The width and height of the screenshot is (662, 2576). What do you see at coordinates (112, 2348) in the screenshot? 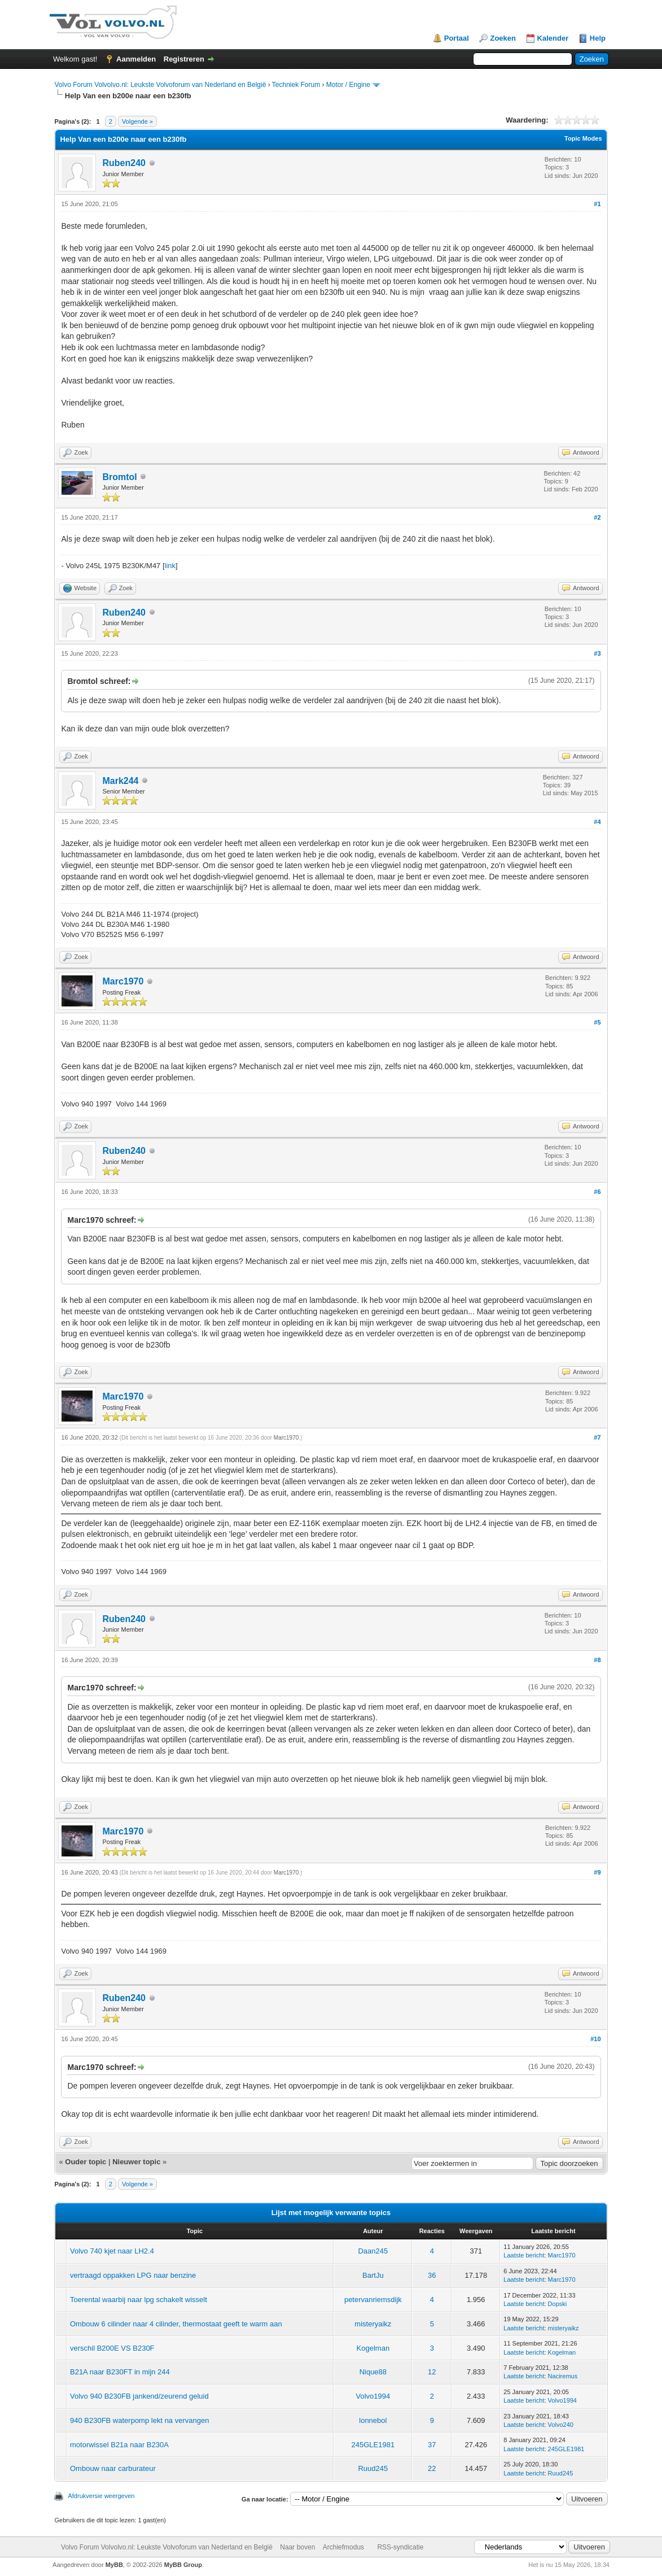
I see `verschil B200E VS B230F` at bounding box center [112, 2348].